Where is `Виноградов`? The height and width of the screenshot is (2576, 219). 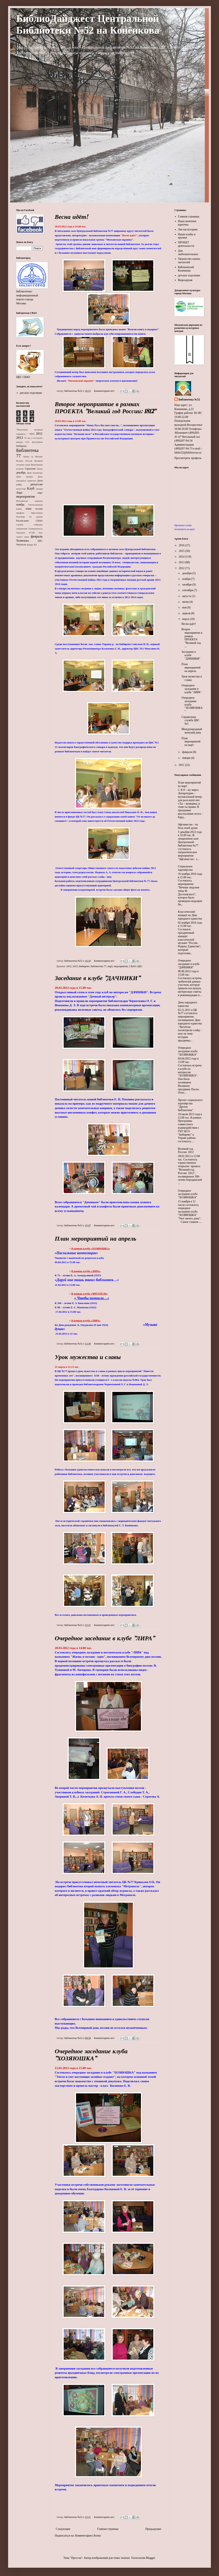 Виноградов is located at coordinates (37, 464).